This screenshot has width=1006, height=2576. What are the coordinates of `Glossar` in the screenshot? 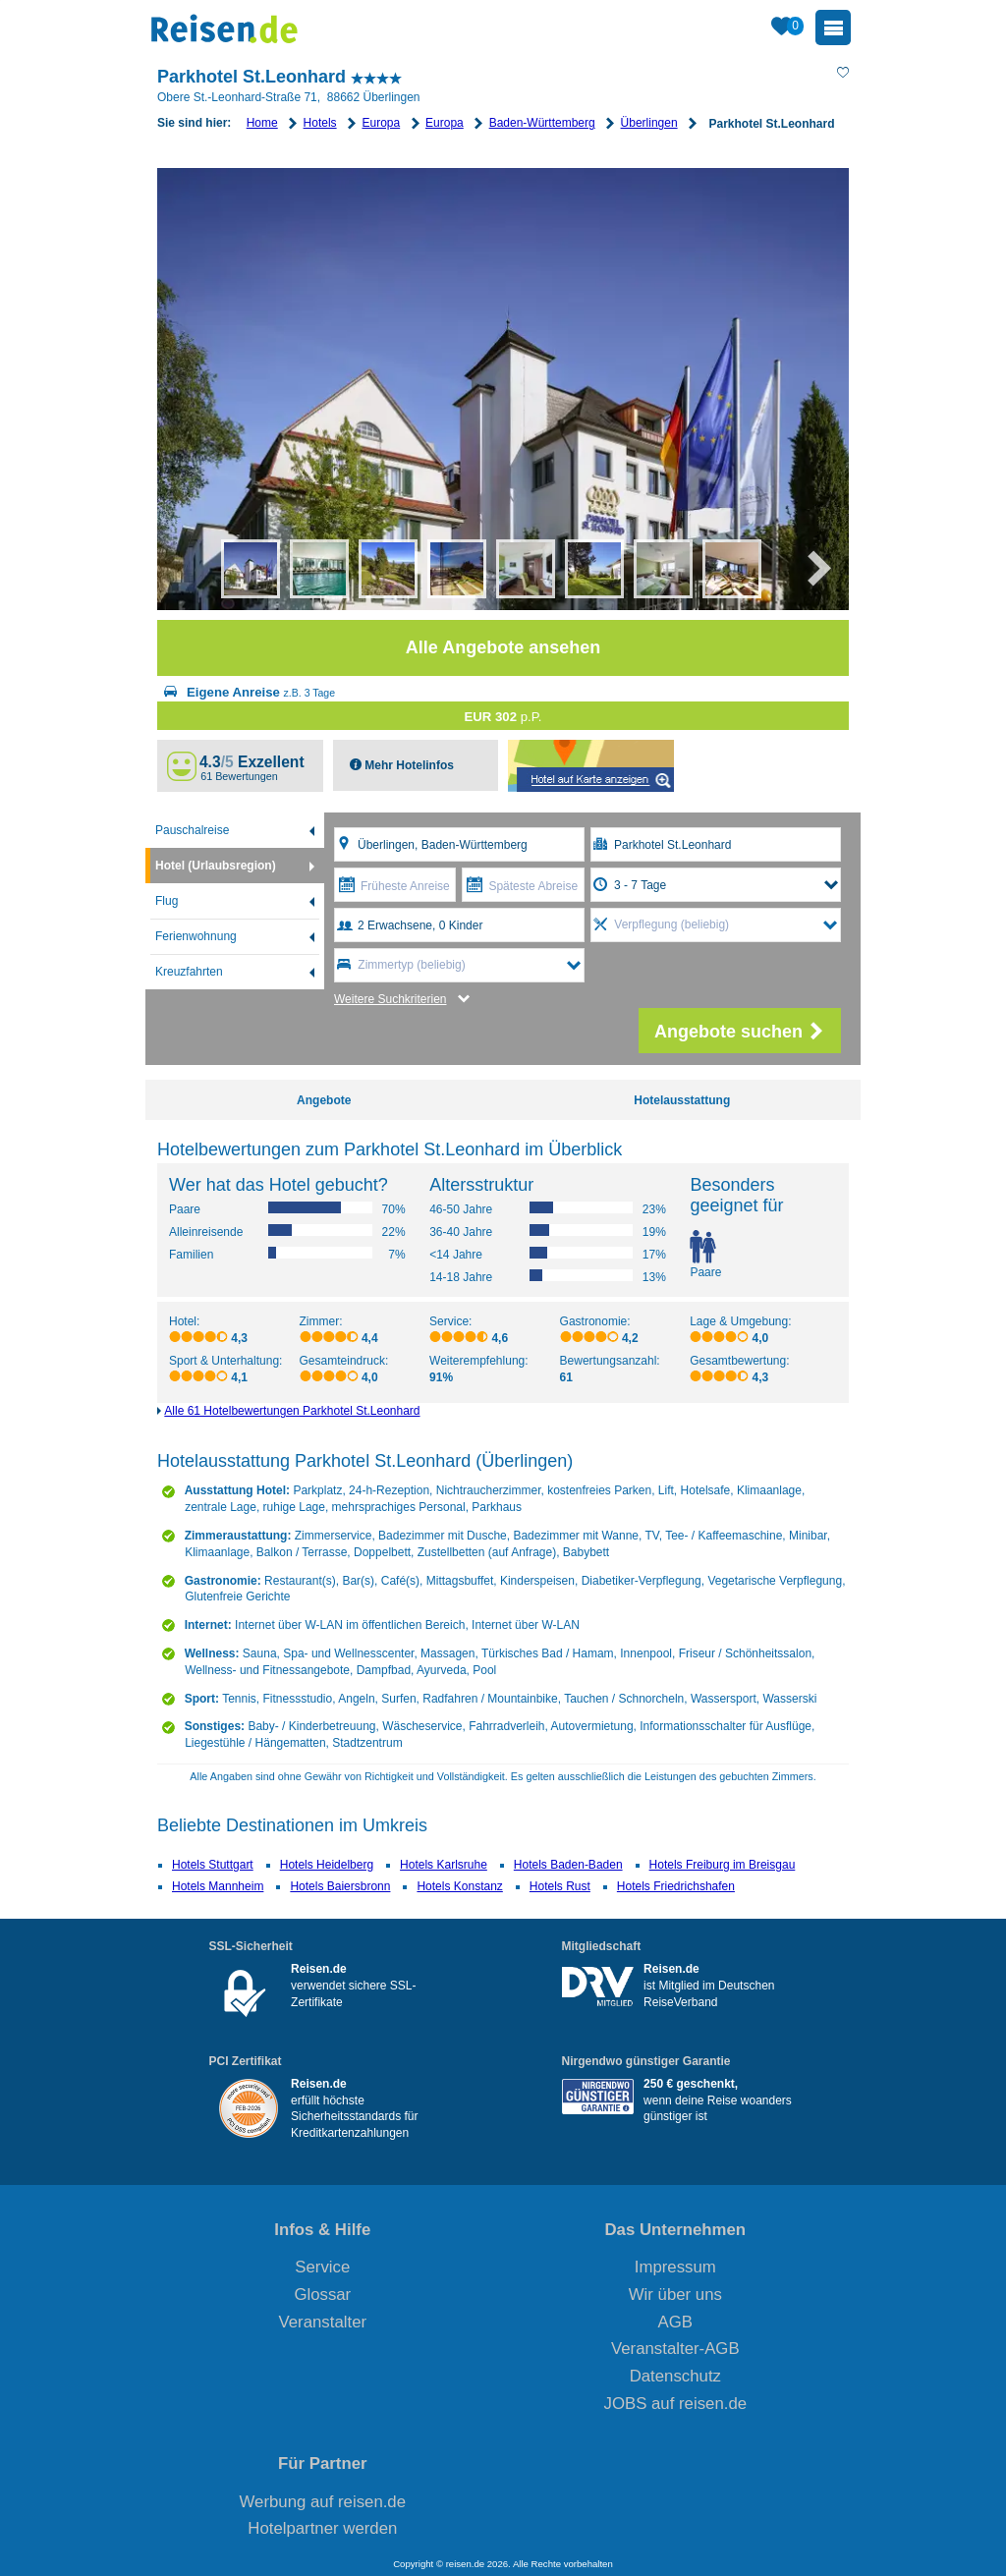 It's located at (322, 2294).